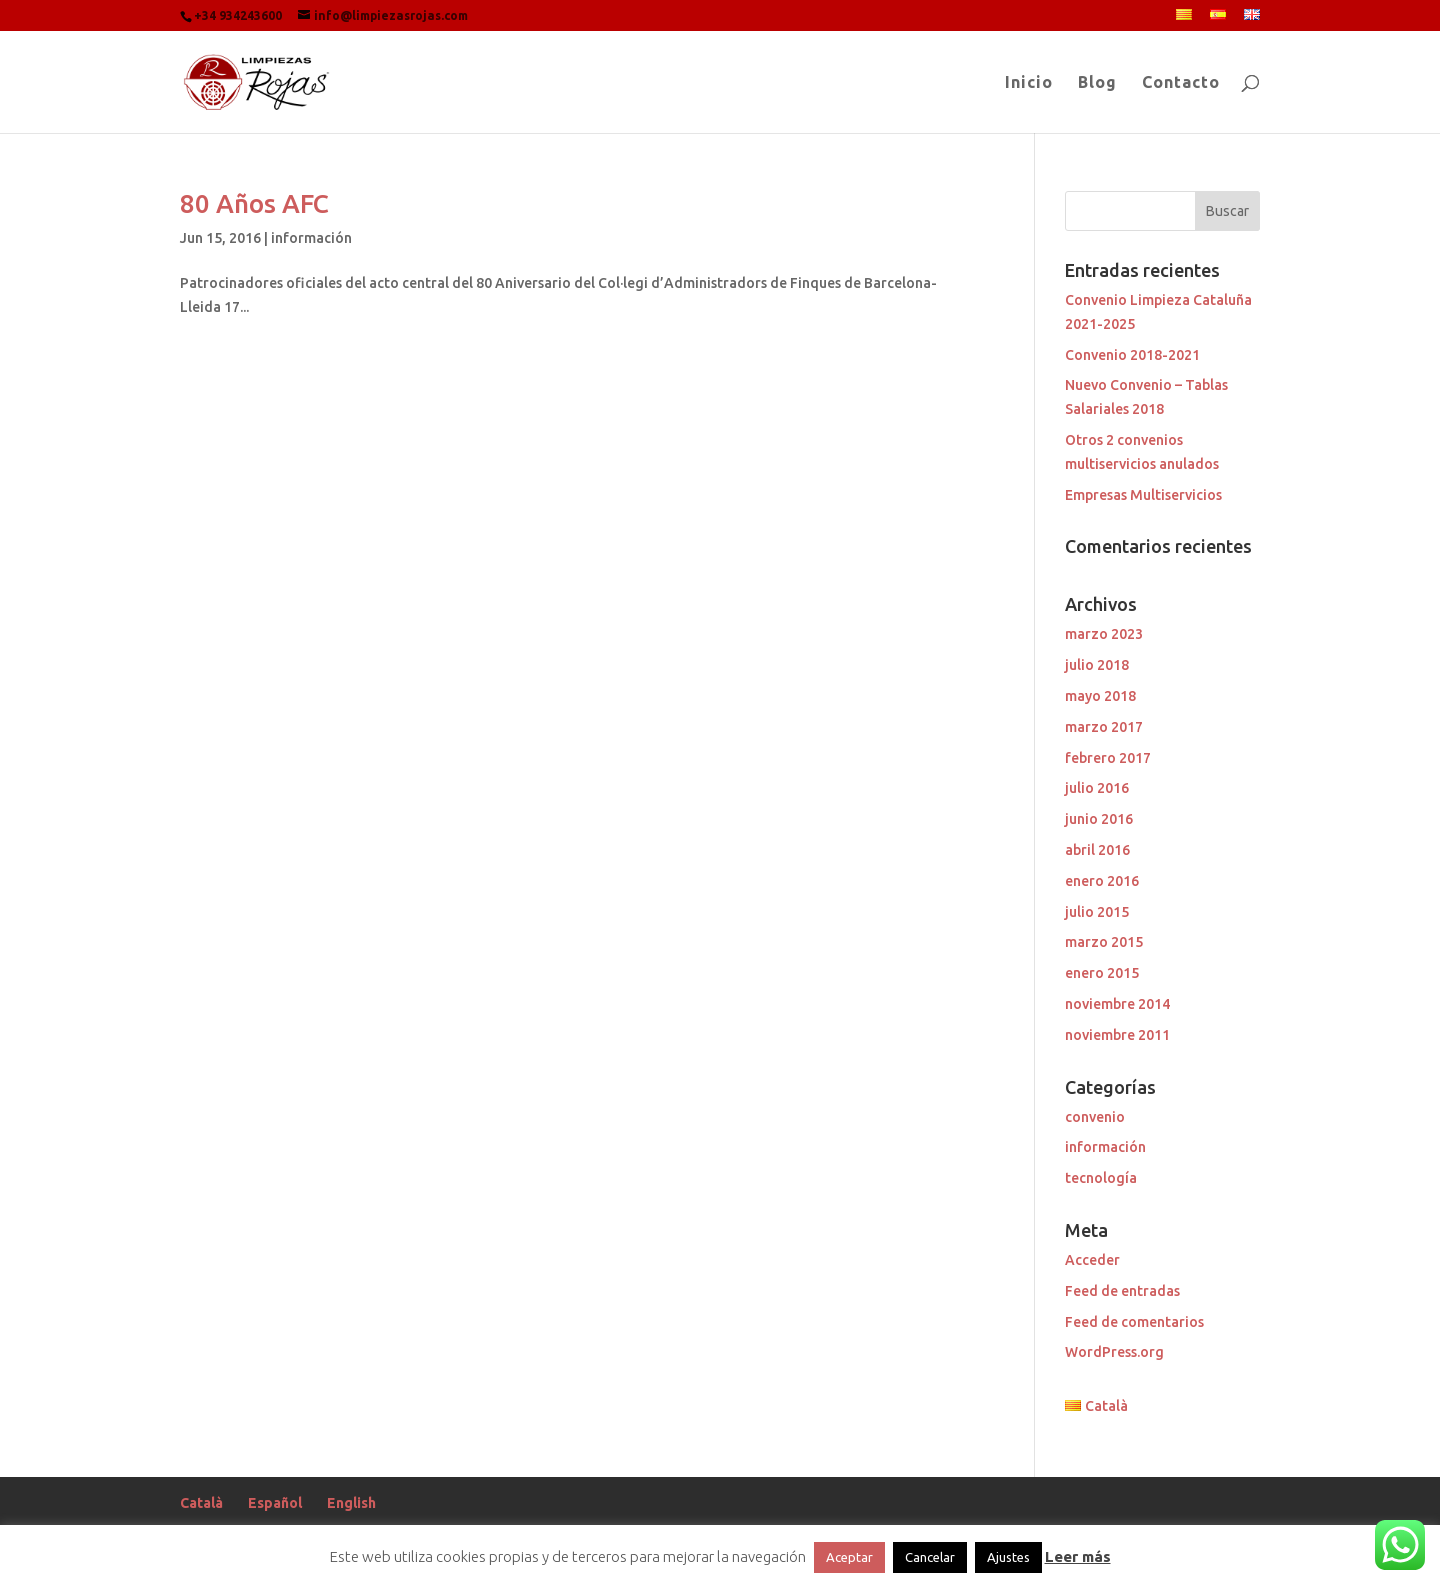 This screenshot has height=1585, width=1440. Describe the element at coordinates (1104, 727) in the screenshot. I see `marzo 2017` at that location.